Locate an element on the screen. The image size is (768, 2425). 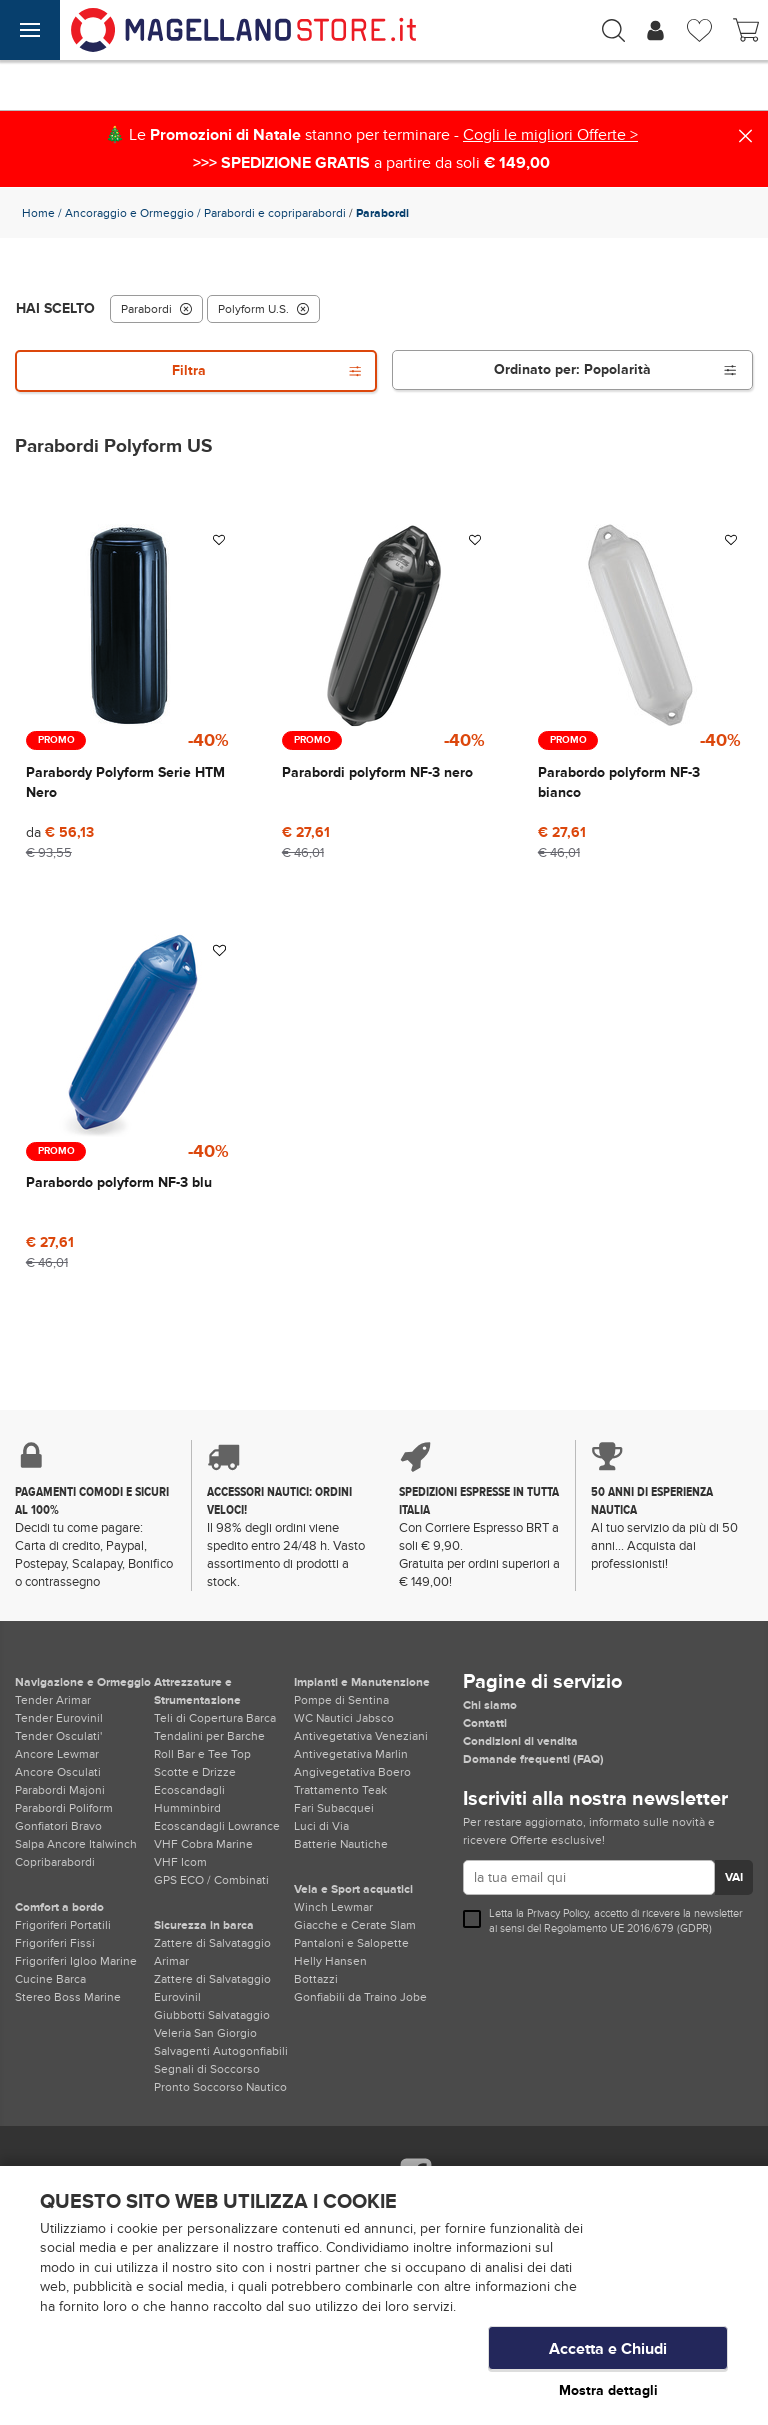
Tender Arimar is located at coordinates (53, 1700).